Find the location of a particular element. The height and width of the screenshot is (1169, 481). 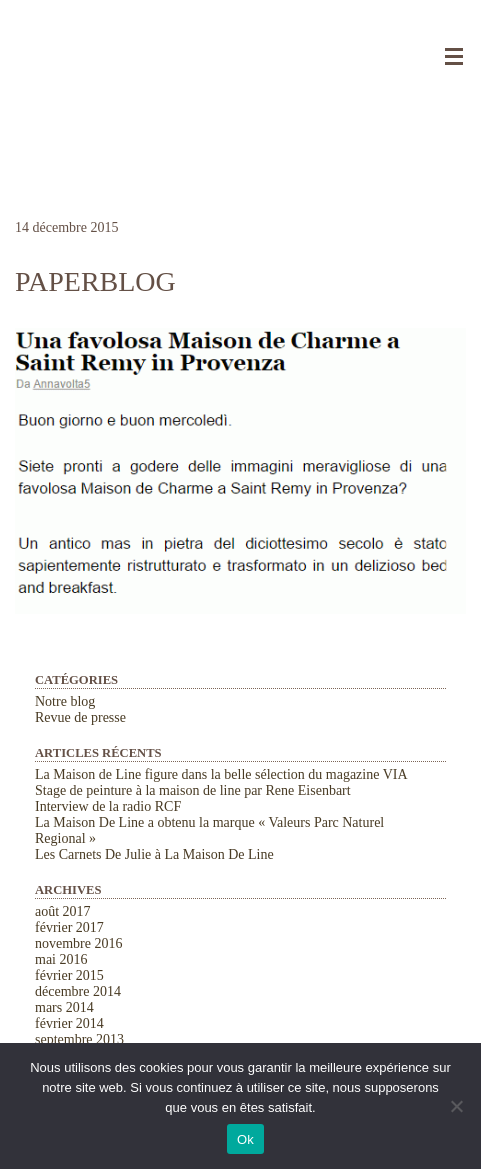

décembre 2014 is located at coordinates (78, 991).